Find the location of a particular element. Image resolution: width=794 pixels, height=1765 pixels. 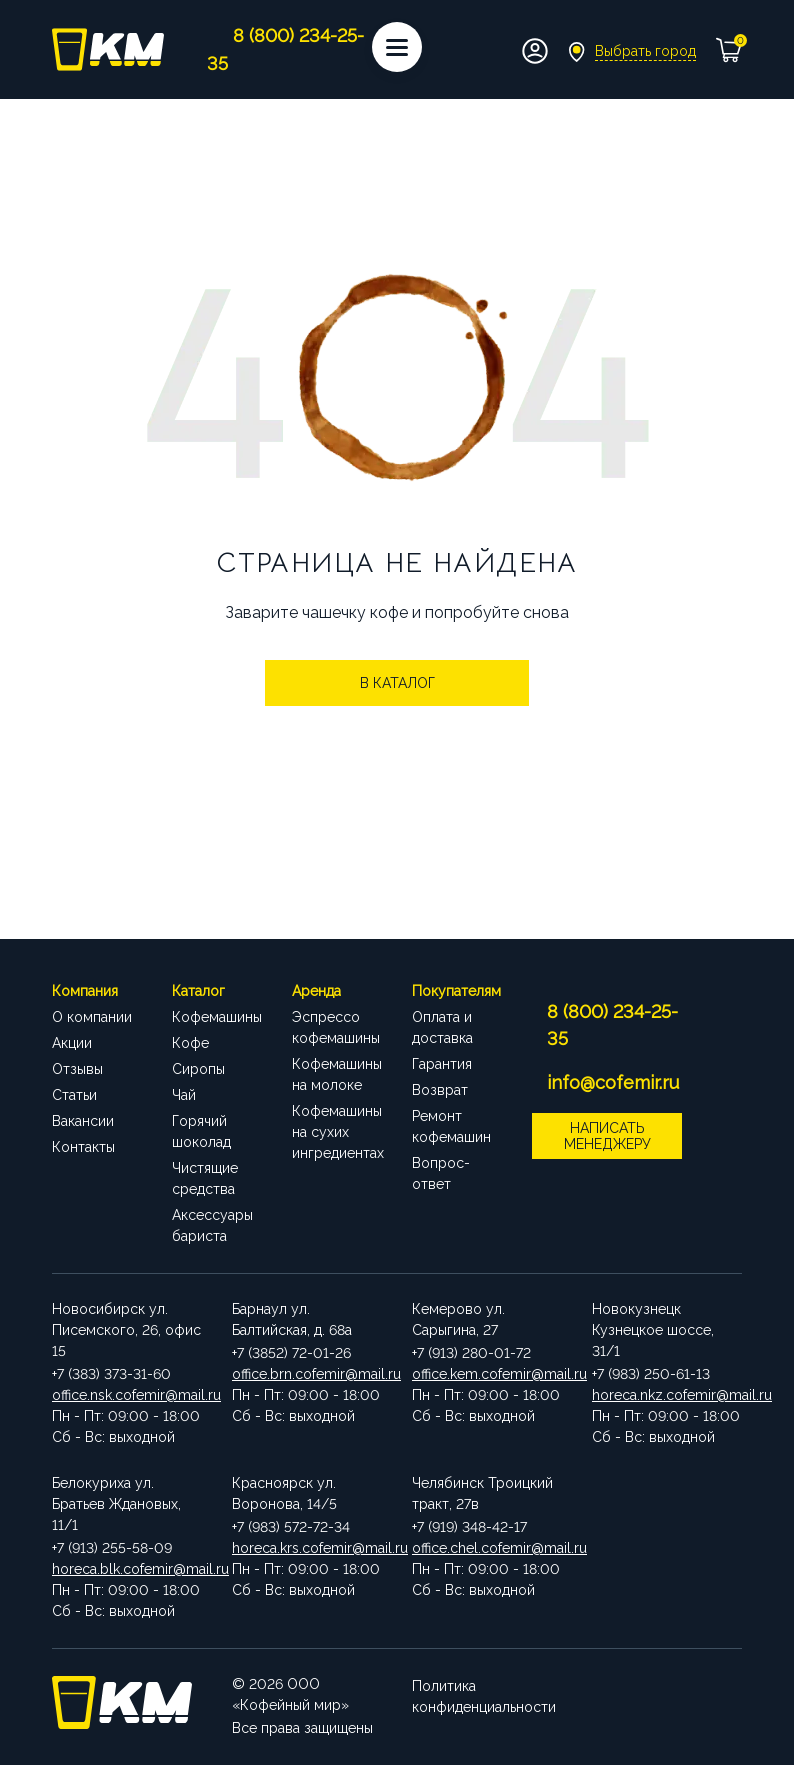

Кофемашины is located at coordinates (217, 1017).